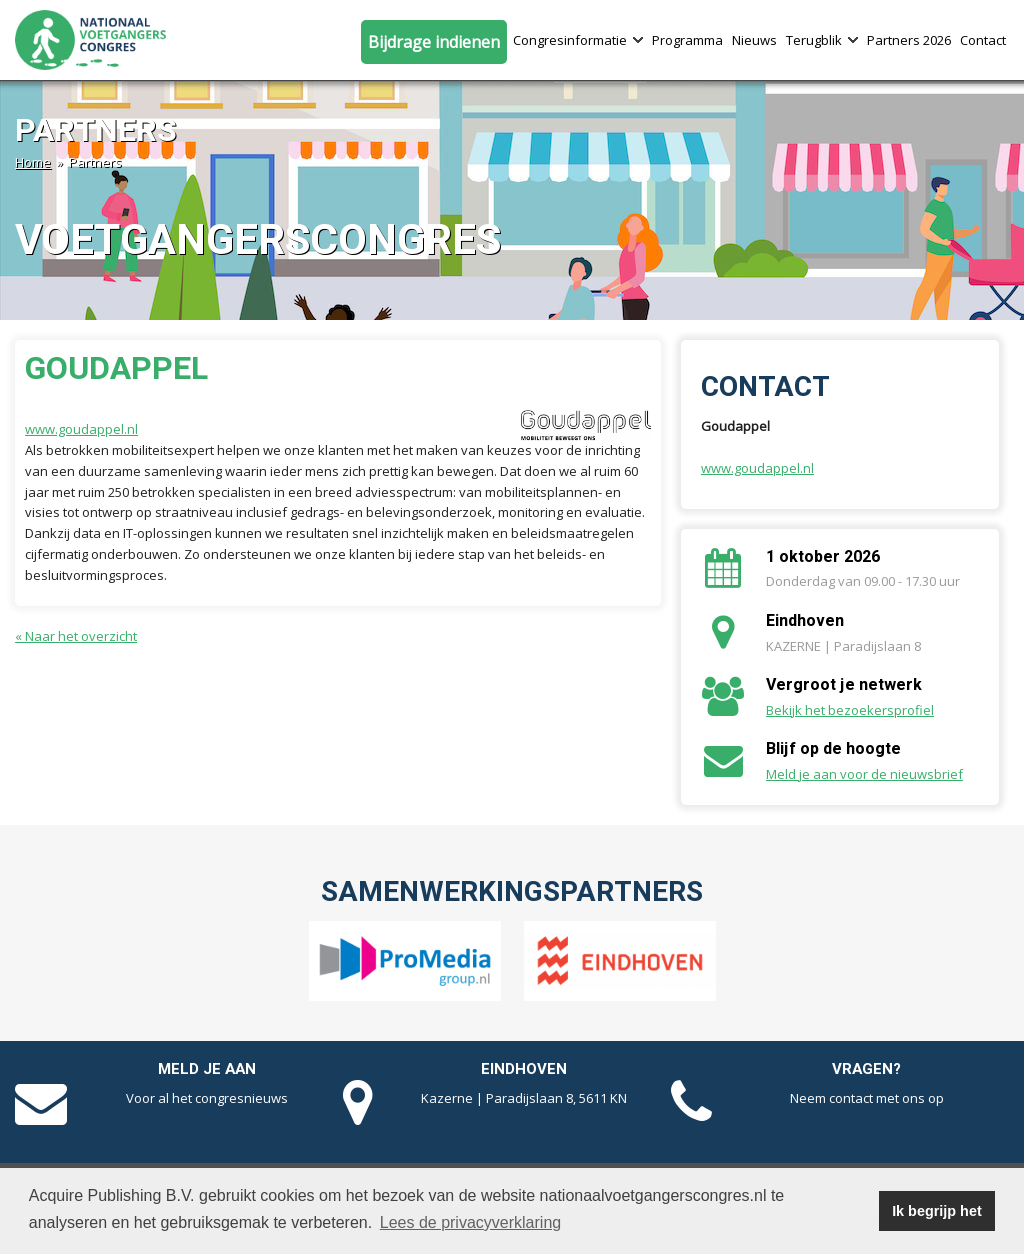  Describe the element at coordinates (822, 40) in the screenshot. I see `Terugblik` at that location.